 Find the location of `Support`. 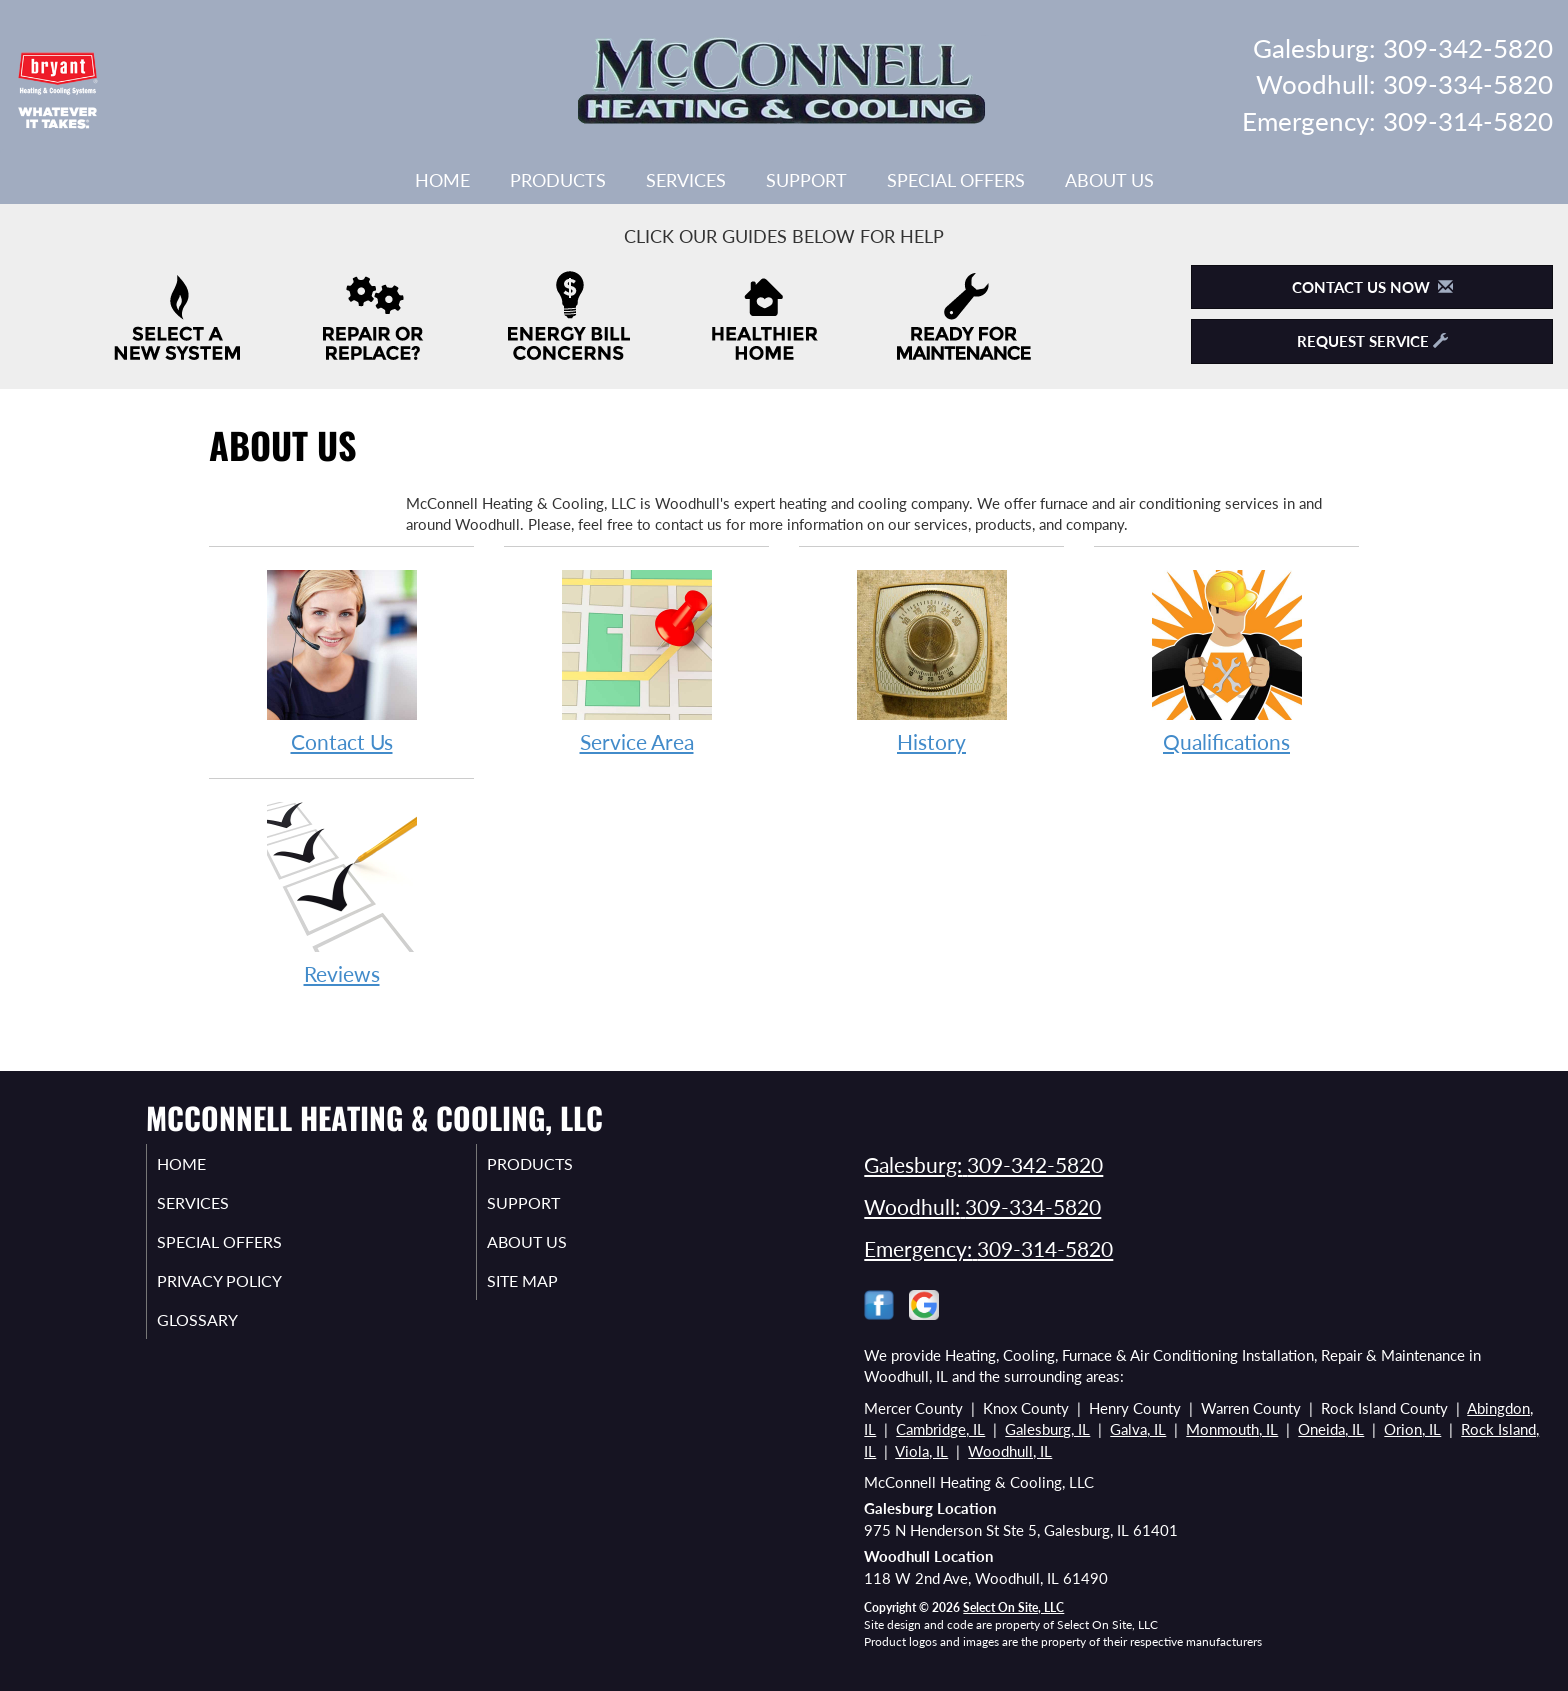

Support is located at coordinates (806, 180).